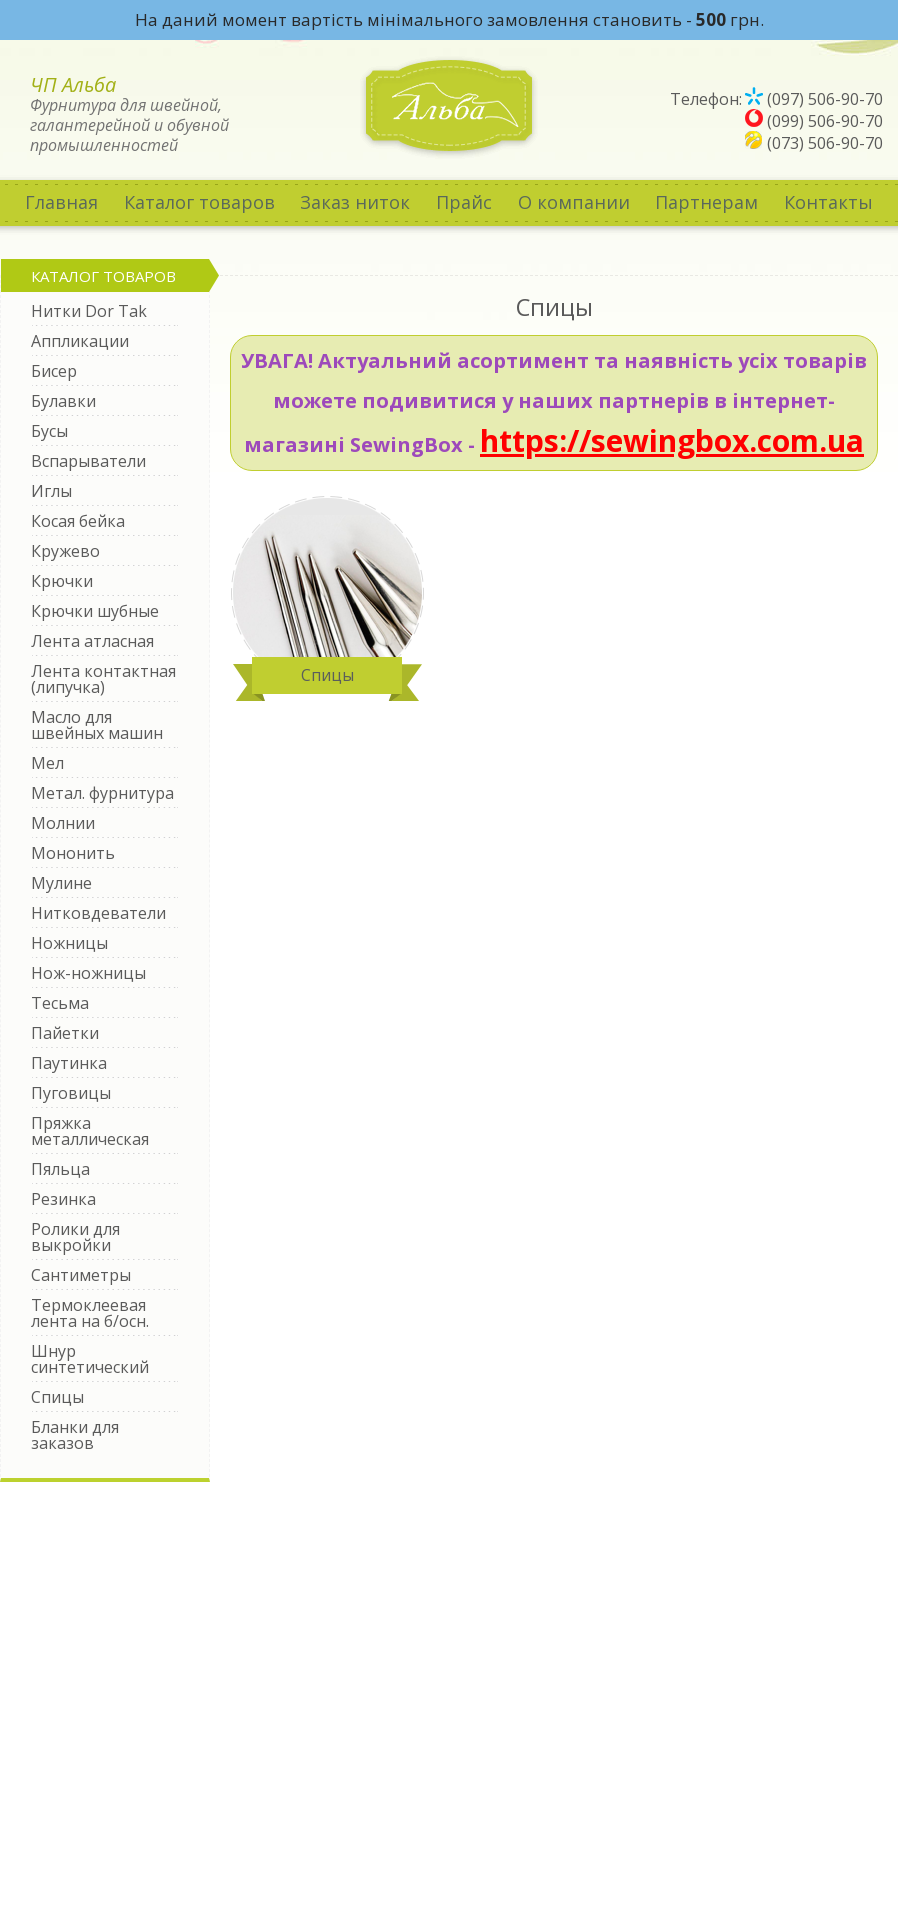  I want to click on Булавки [tab], so click(63, 401).